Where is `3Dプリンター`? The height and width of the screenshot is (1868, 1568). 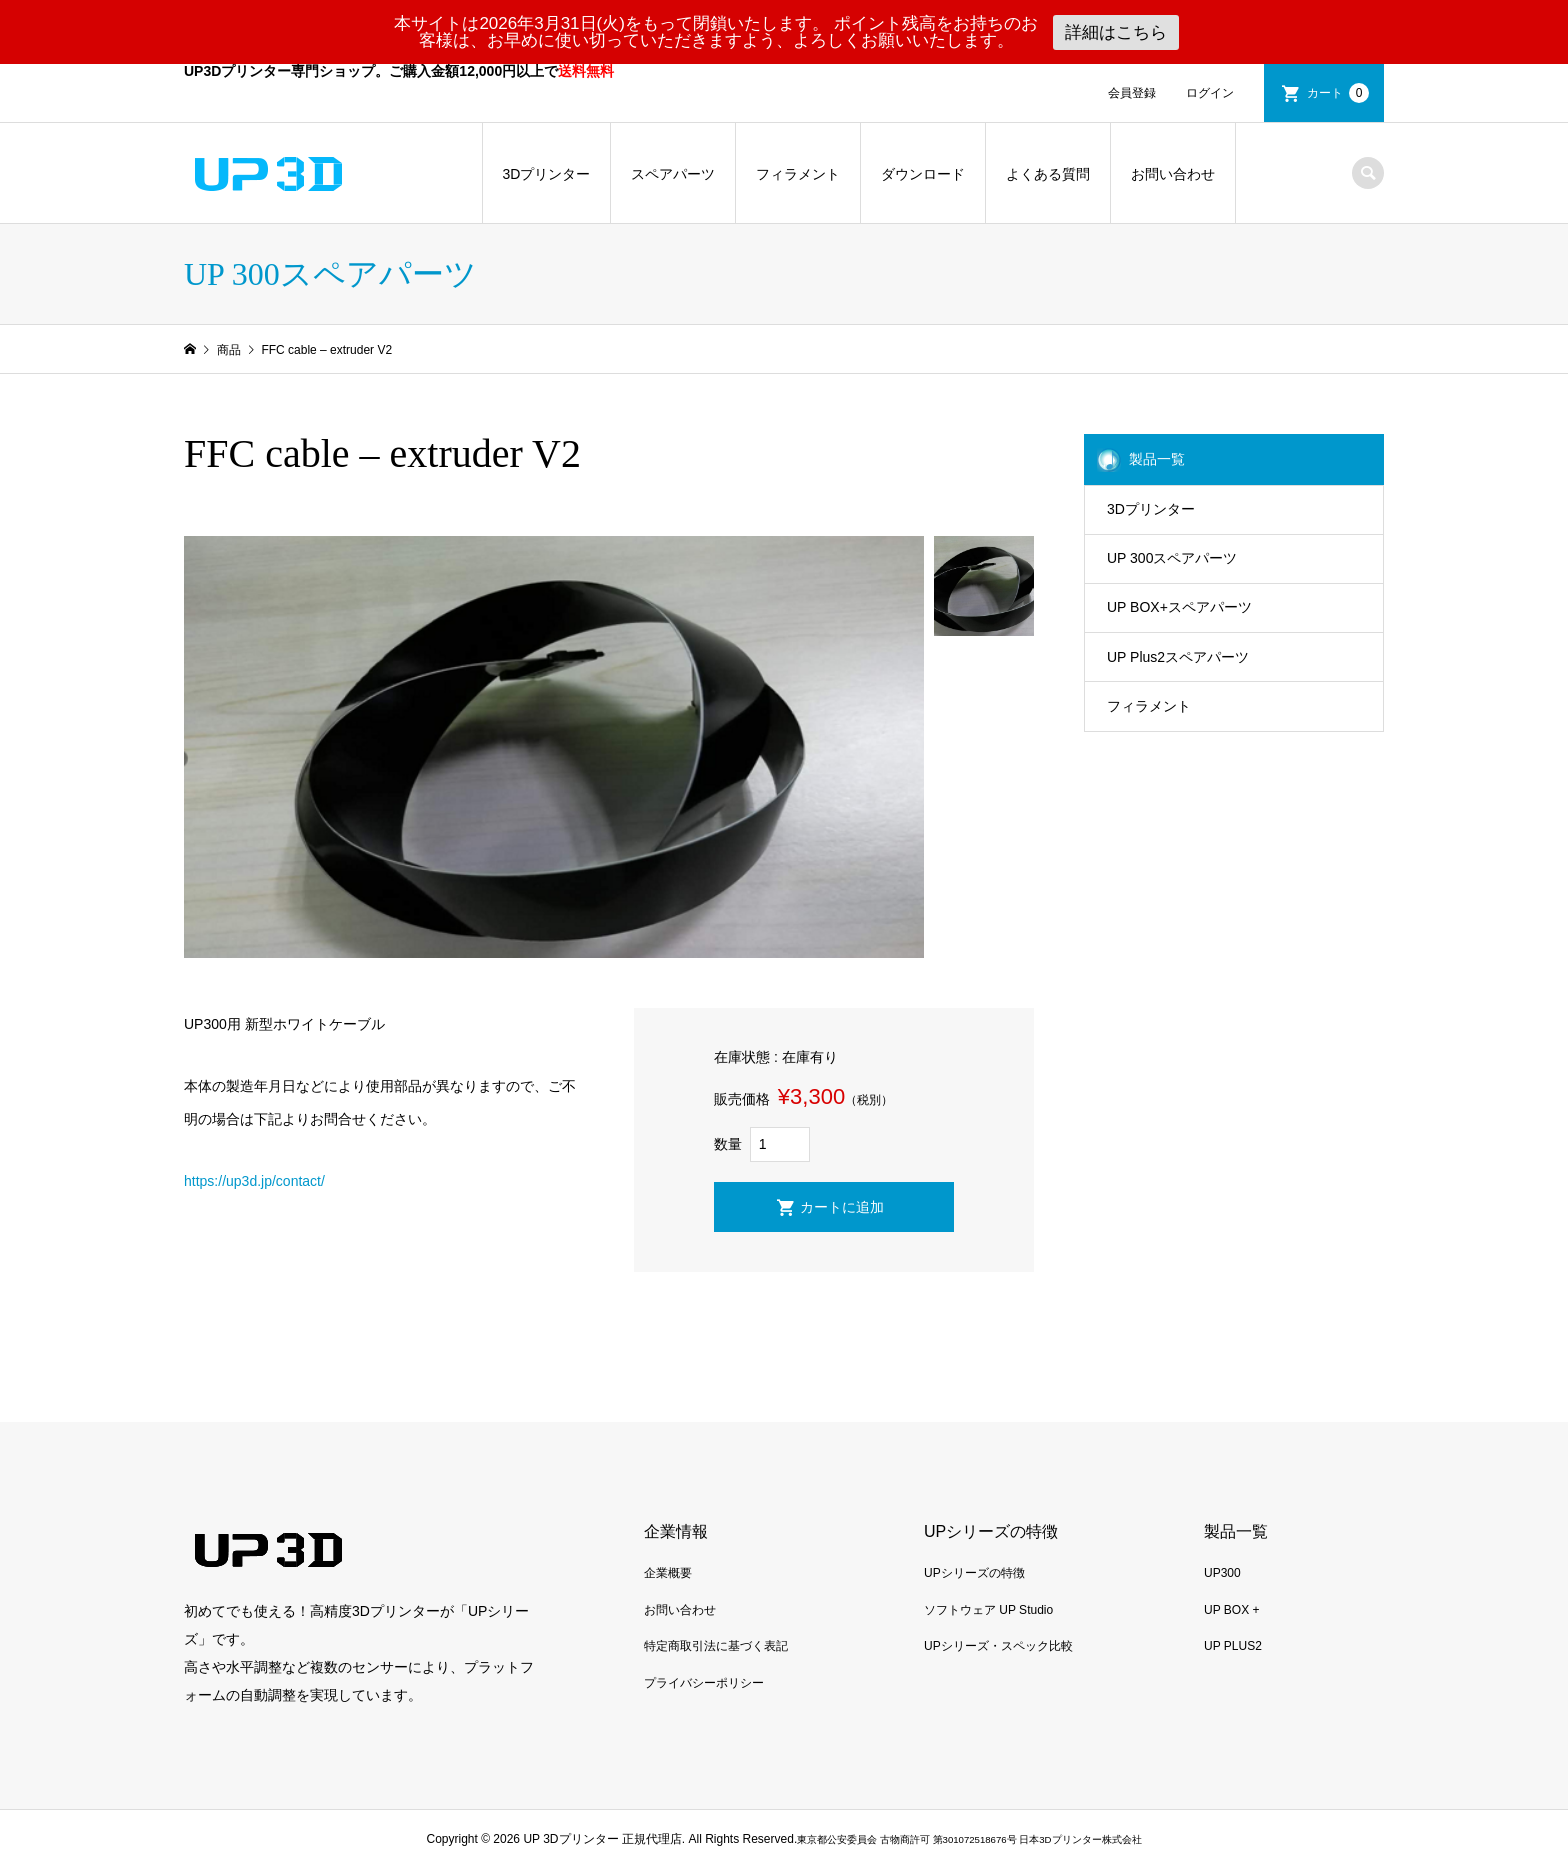
3Dプリンター is located at coordinates (547, 174).